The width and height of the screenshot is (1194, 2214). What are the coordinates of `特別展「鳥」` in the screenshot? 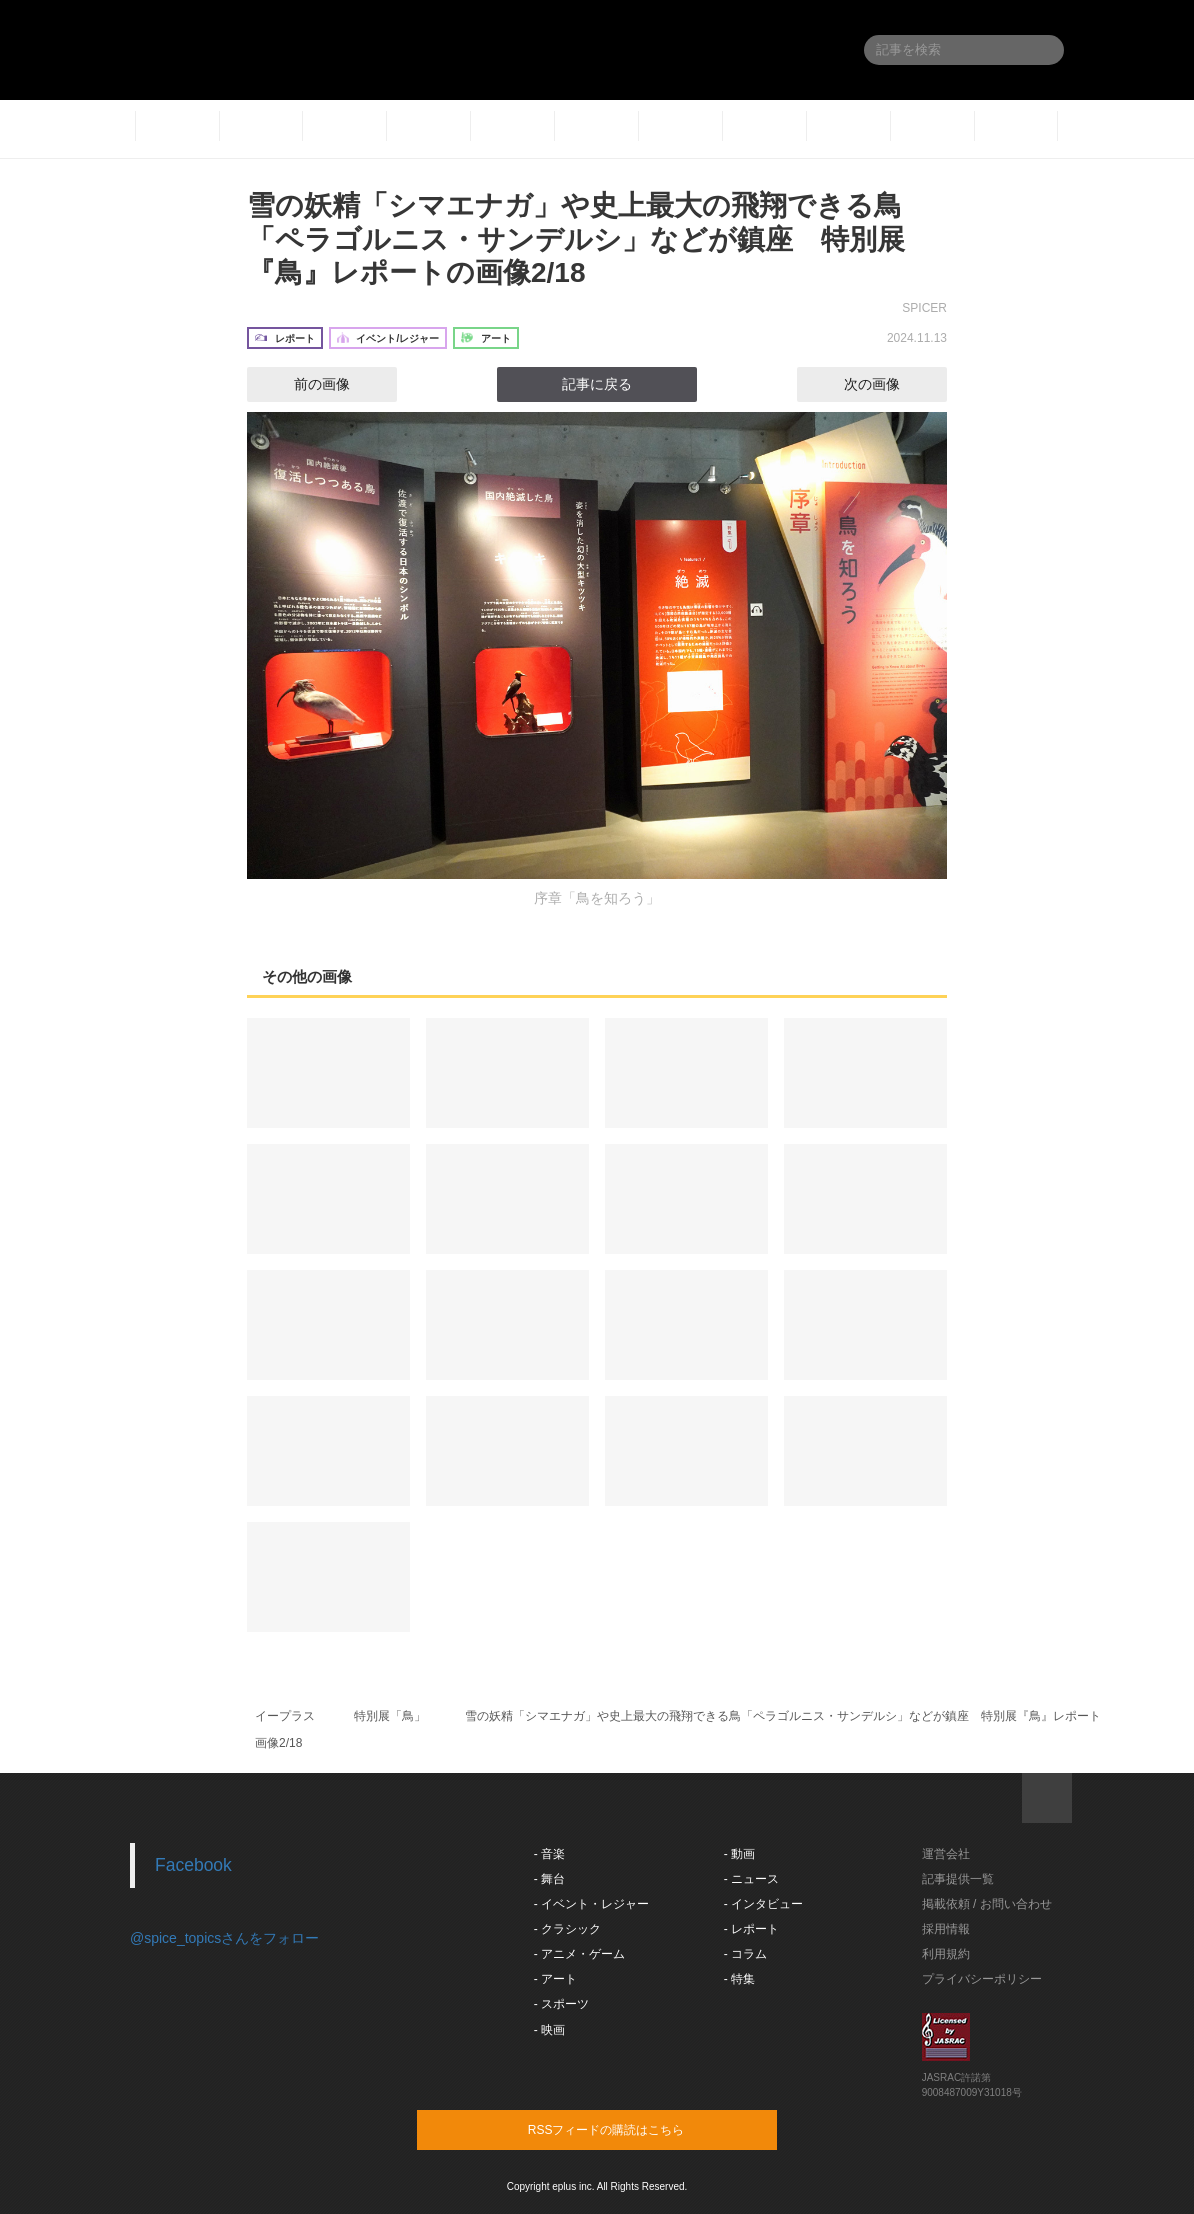 It's located at (390, 1716).